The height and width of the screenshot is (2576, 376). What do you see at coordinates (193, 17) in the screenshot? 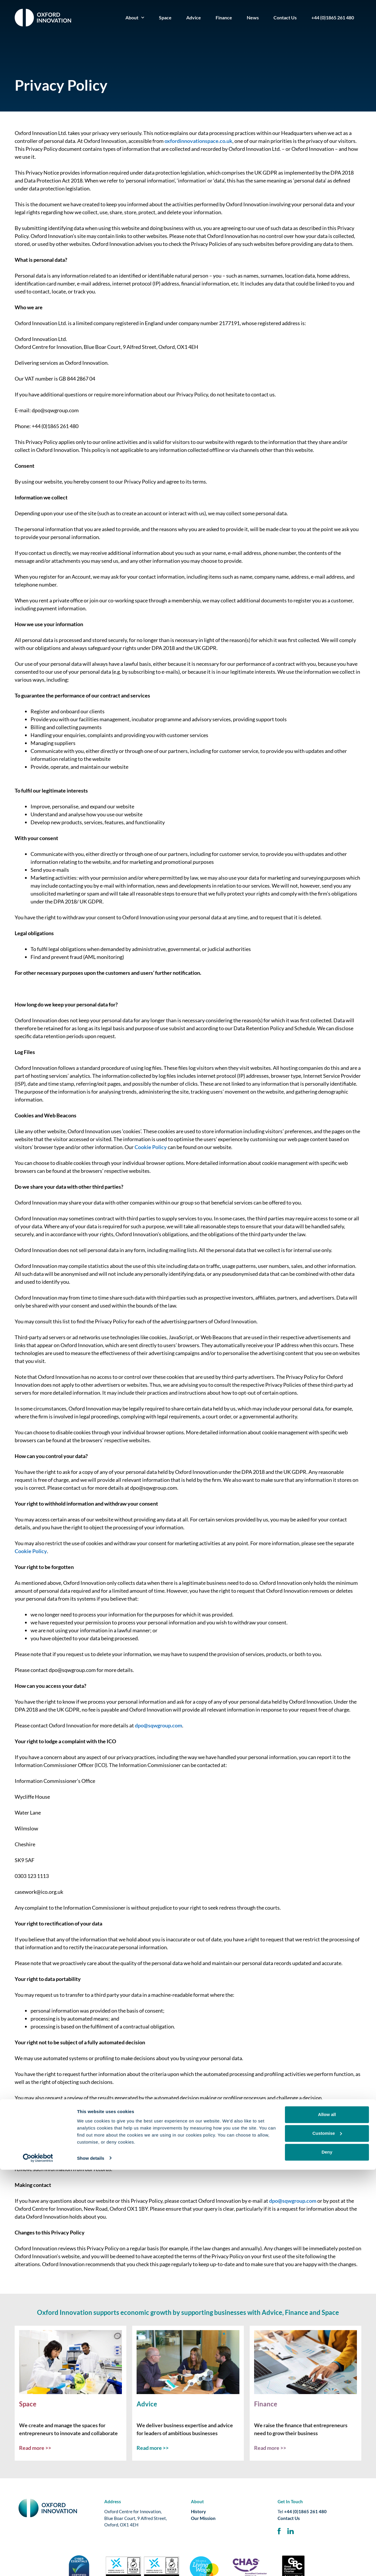
I see `Advice` at bounding box center [193, 17].